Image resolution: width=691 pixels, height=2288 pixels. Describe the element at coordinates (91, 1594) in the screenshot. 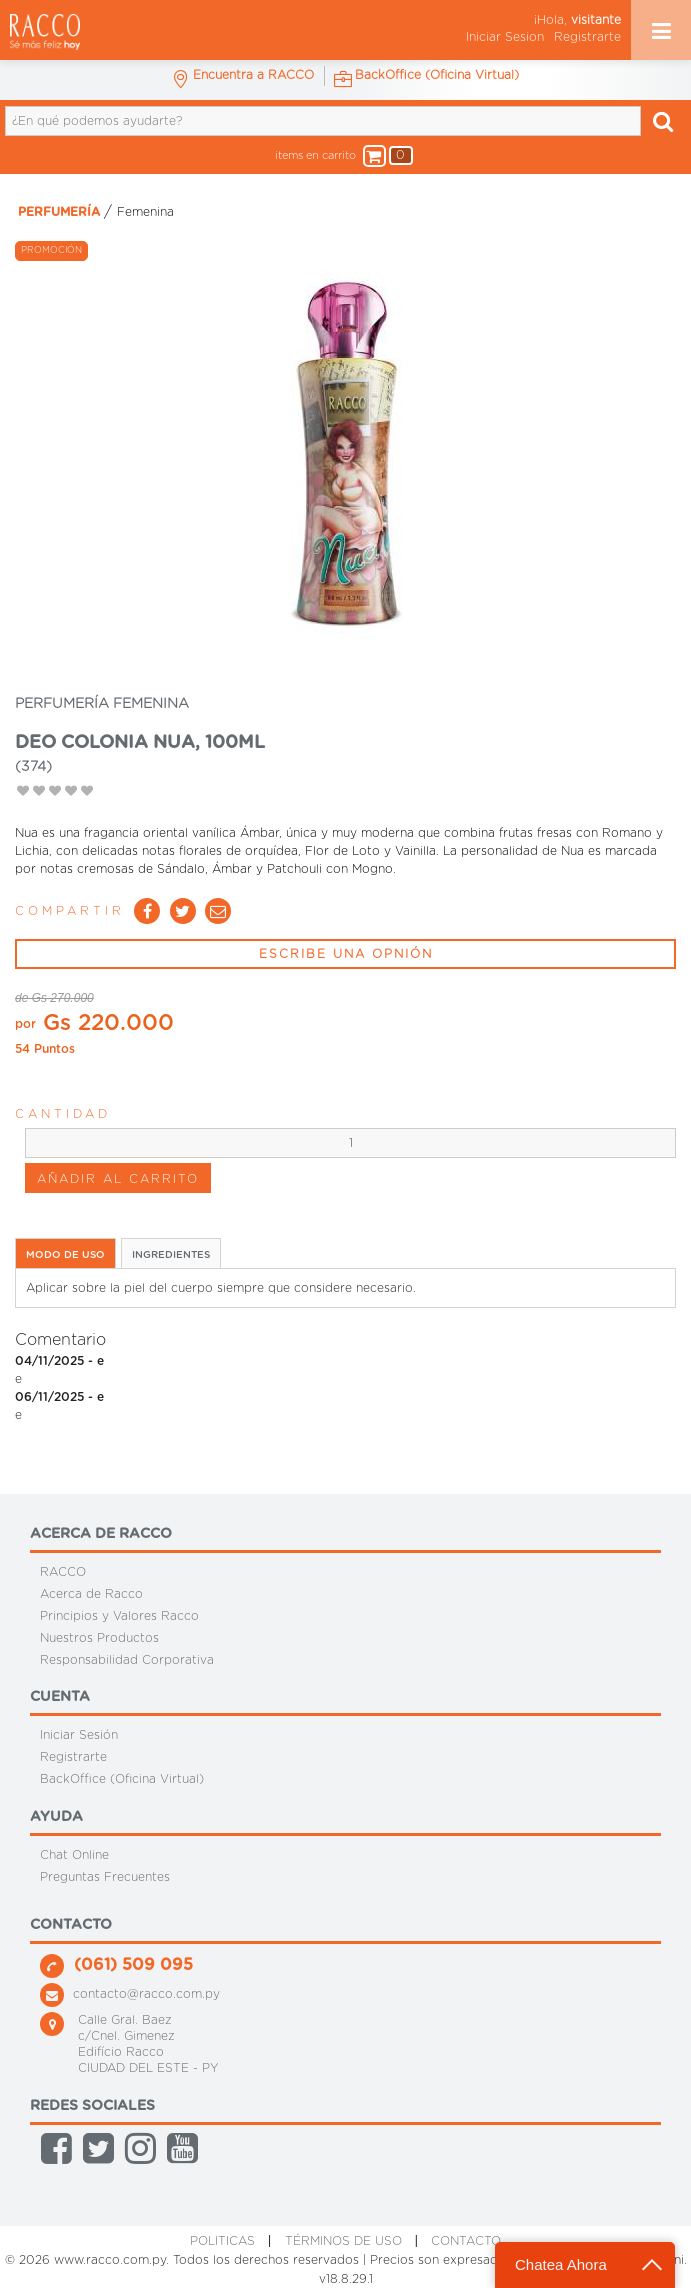

I see `Acerca de Racco` at that location.